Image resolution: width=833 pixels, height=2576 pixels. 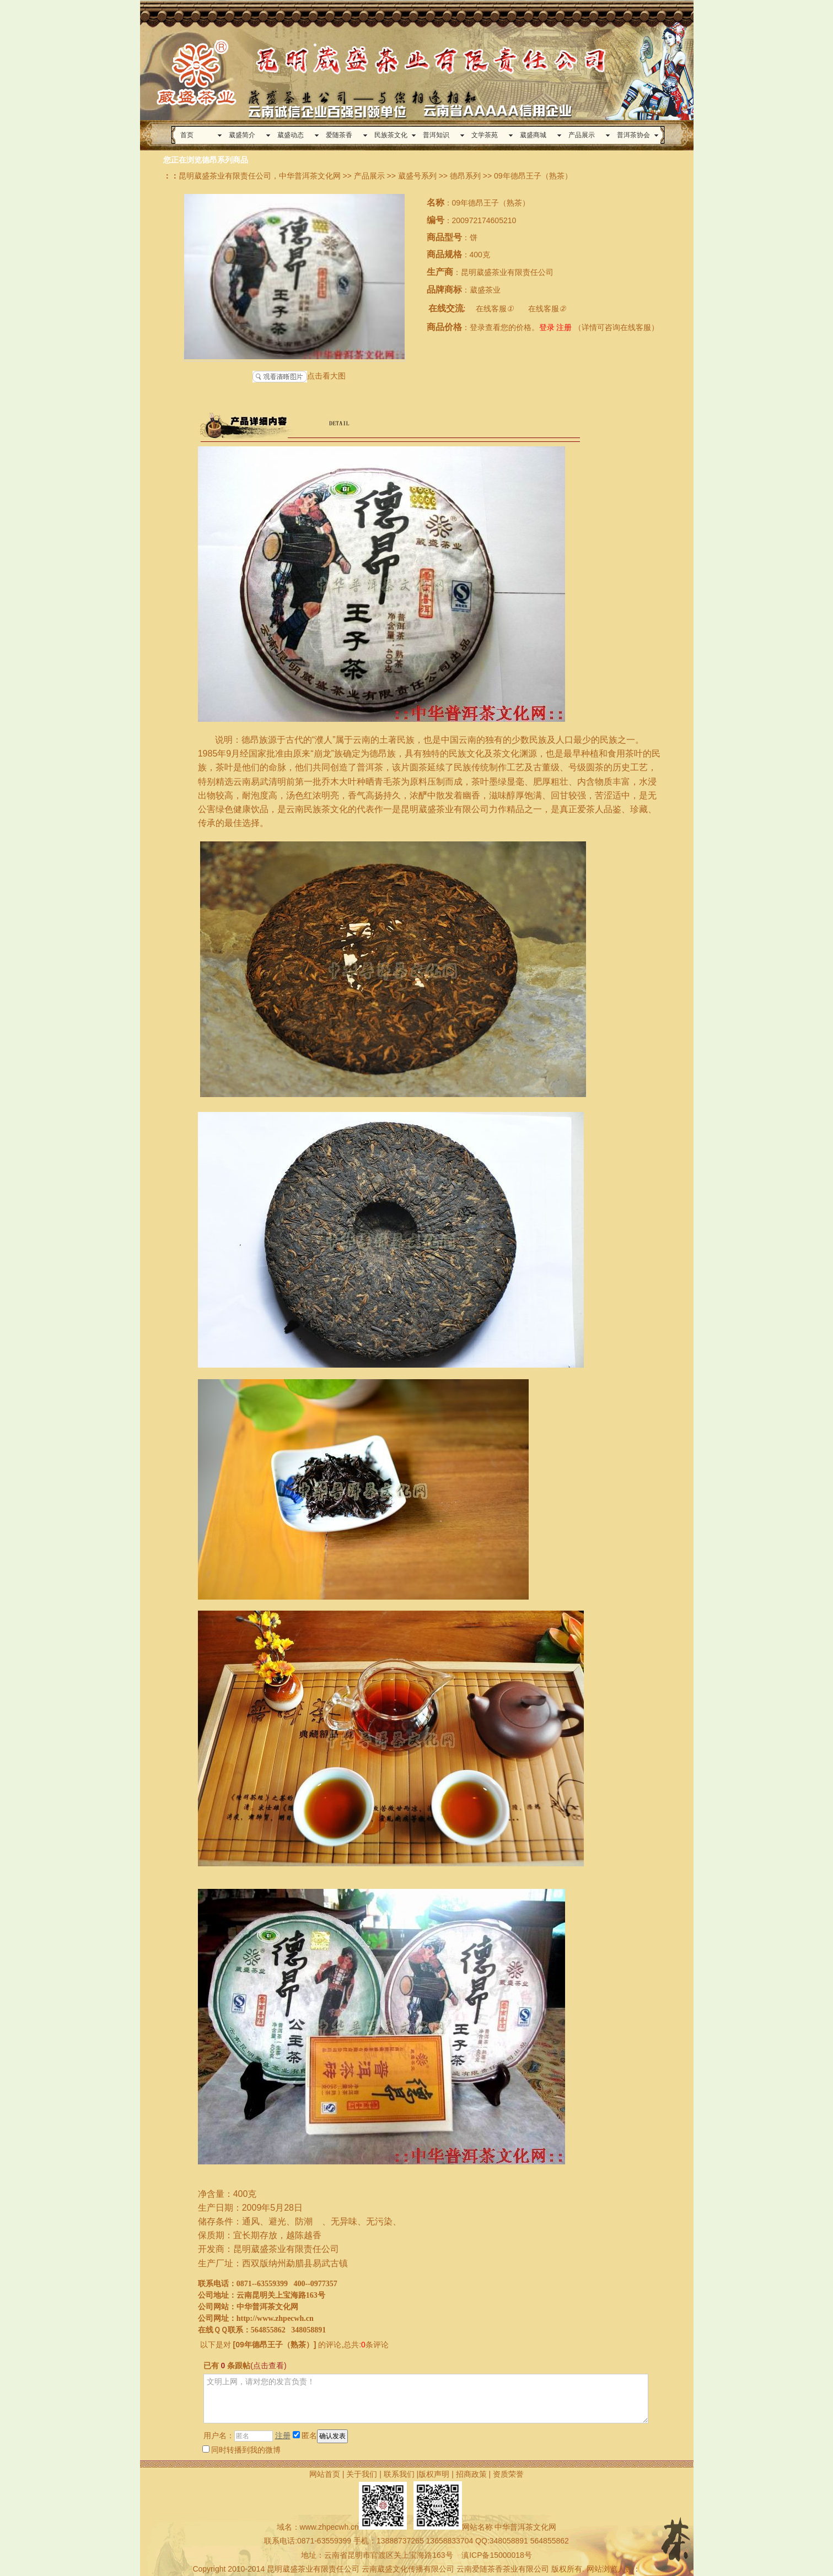 I want to click on 联系我们, so click(x=399, y=2474).